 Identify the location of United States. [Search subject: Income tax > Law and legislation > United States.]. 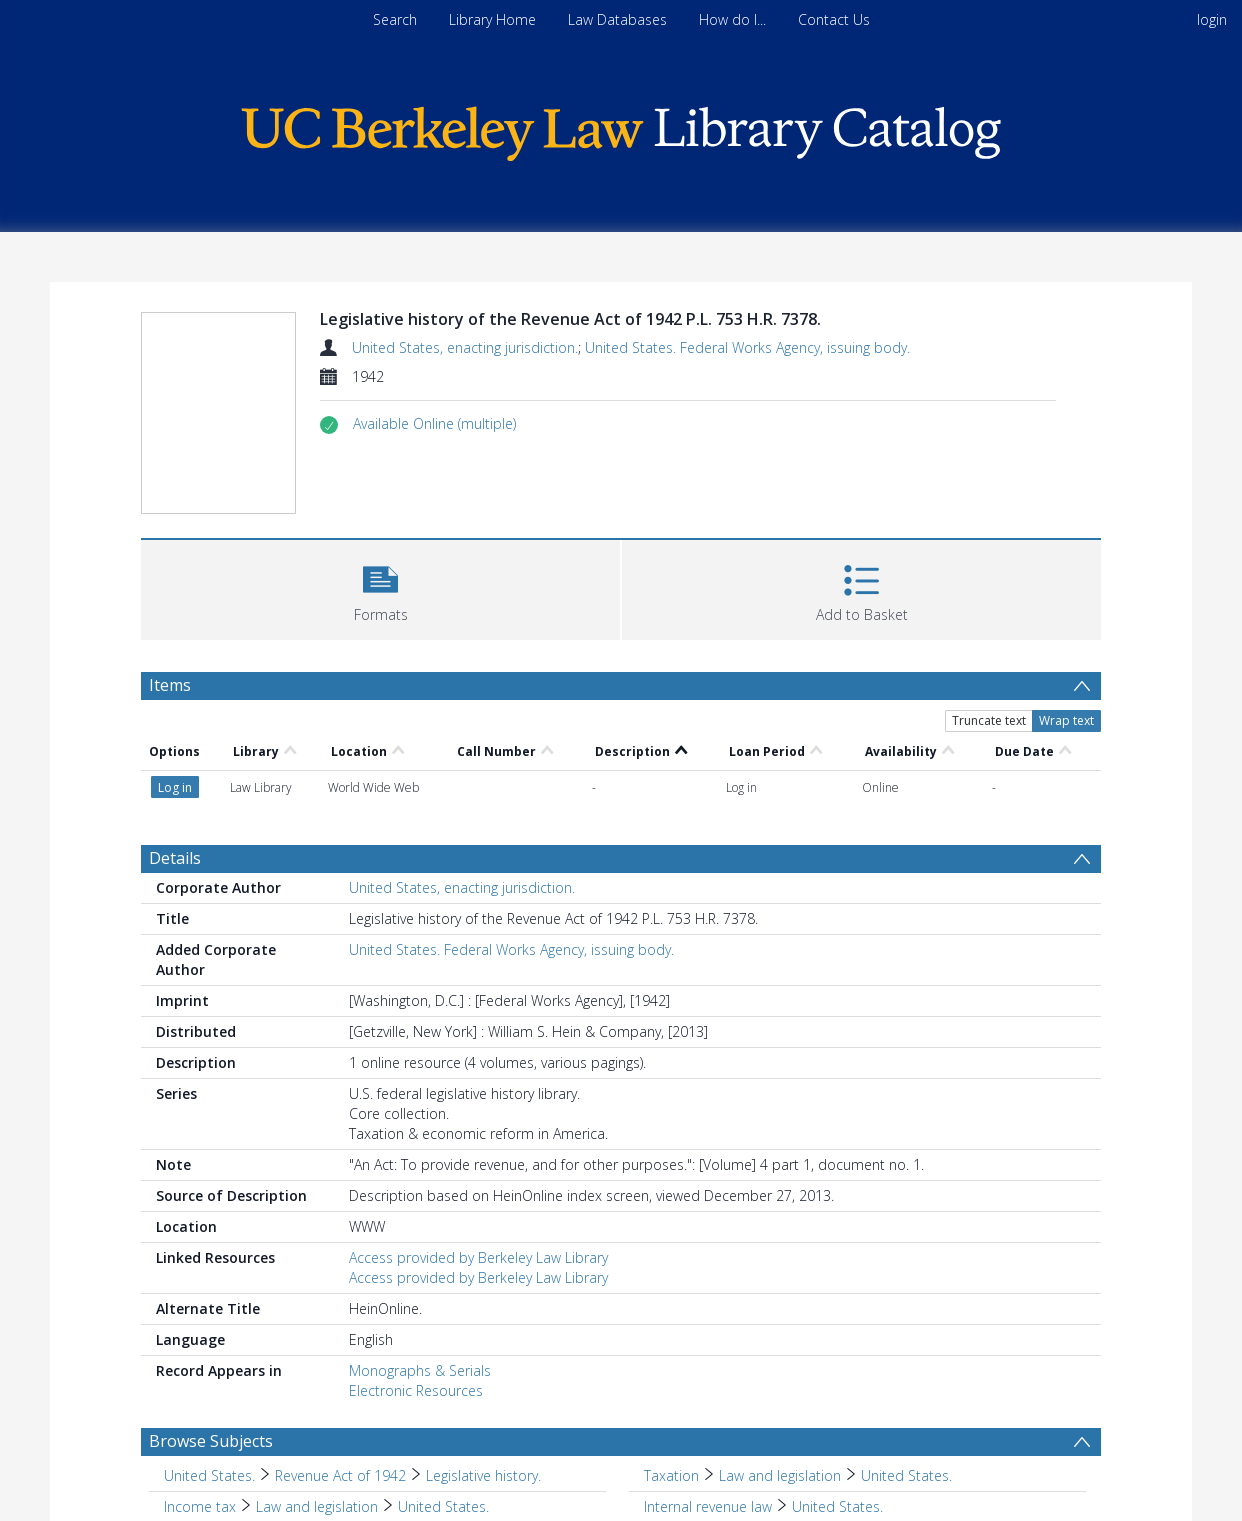
(443, 1506).